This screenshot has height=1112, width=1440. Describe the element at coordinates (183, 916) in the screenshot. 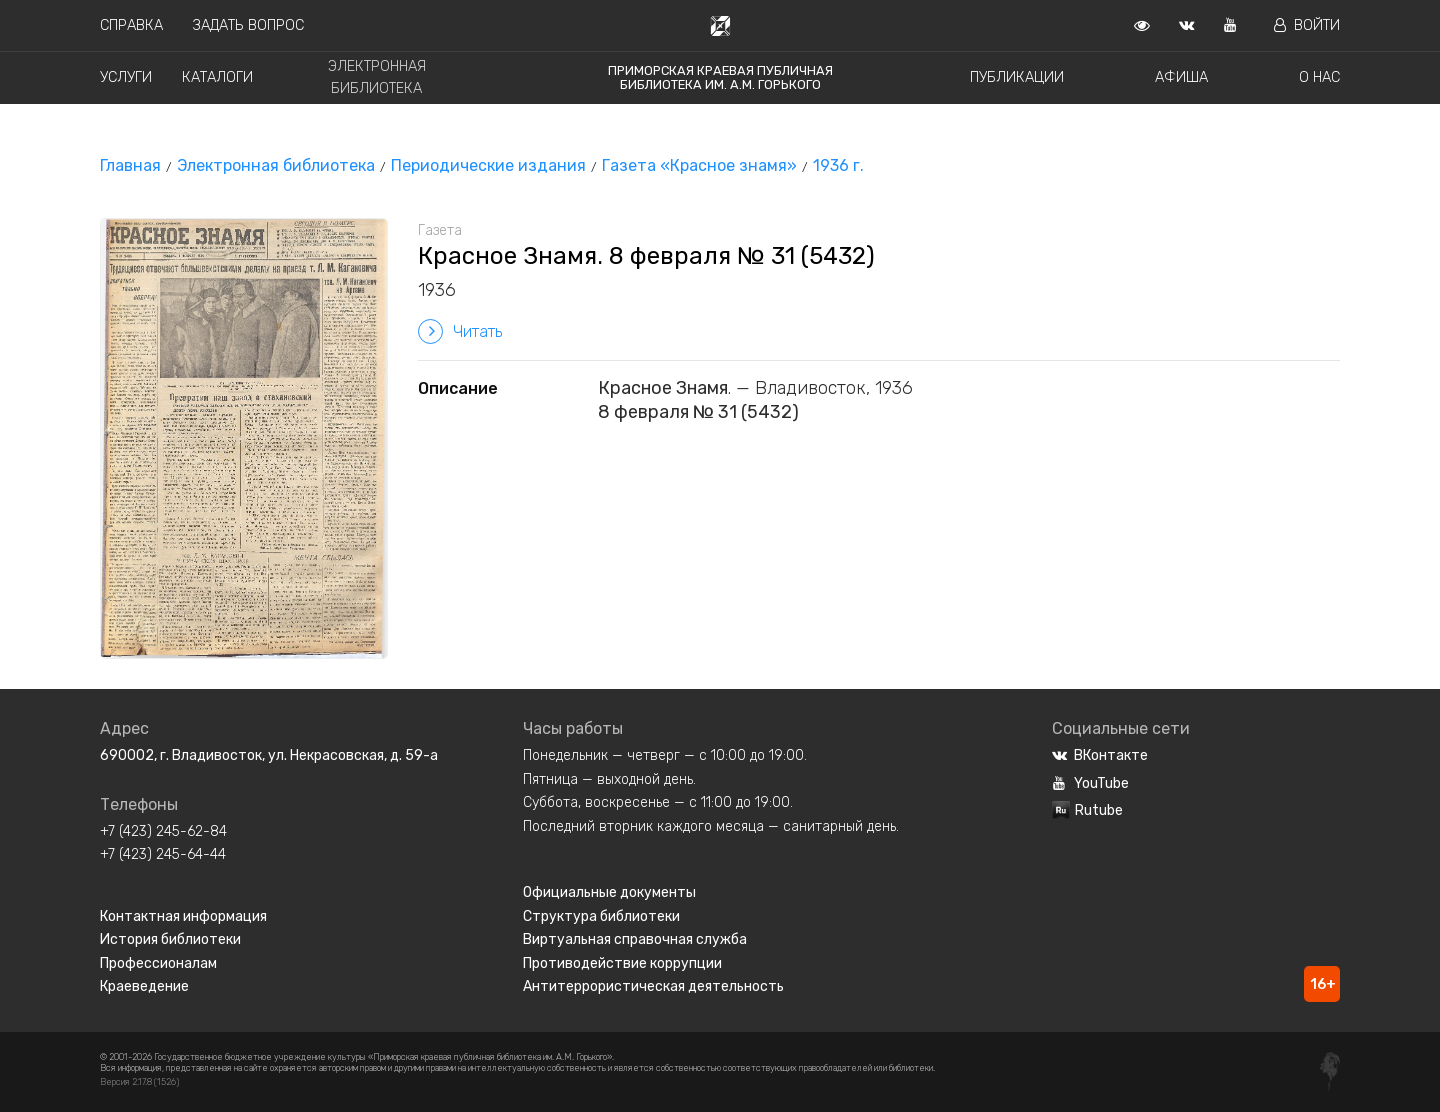

I see `Контактная информация` at that location.